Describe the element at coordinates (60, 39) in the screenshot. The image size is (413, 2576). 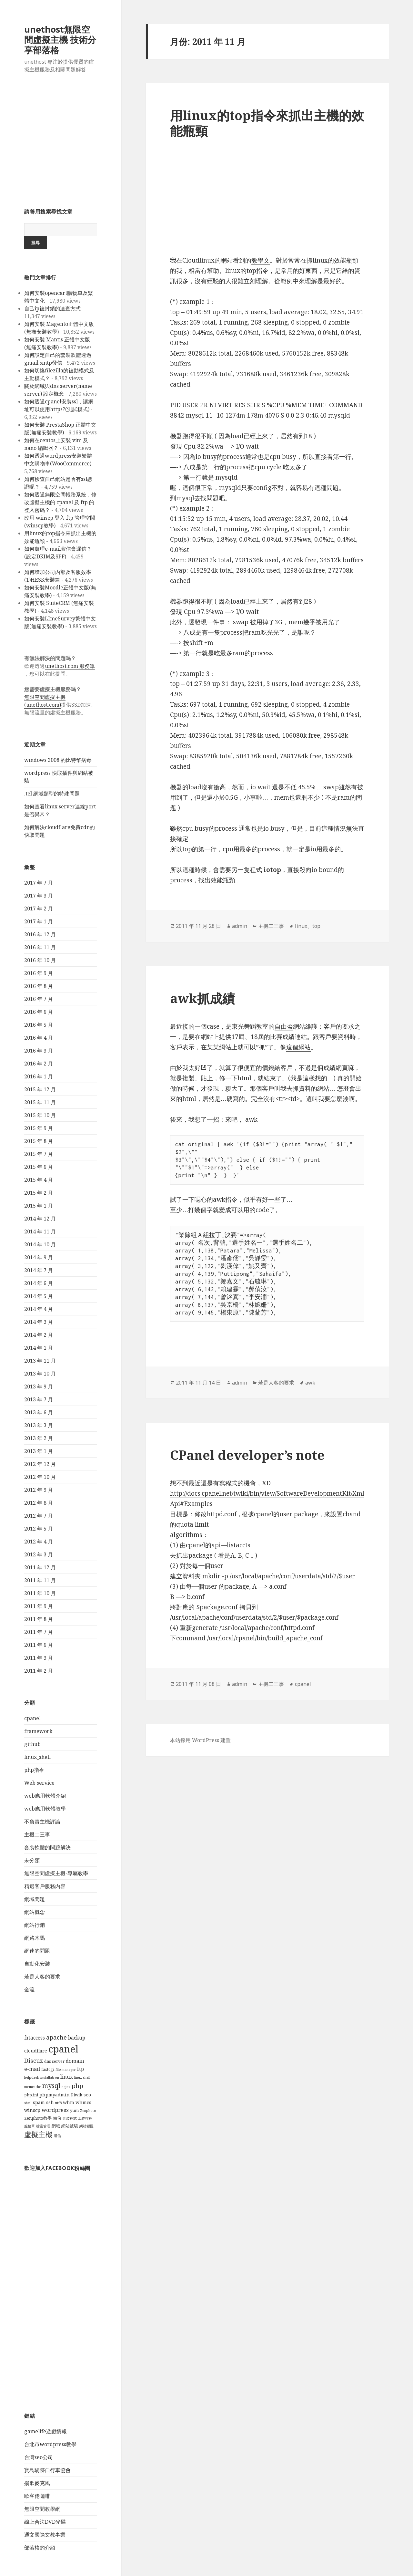
I see `unethost無限空間虛擬主機 技術分享部落格` at that location.